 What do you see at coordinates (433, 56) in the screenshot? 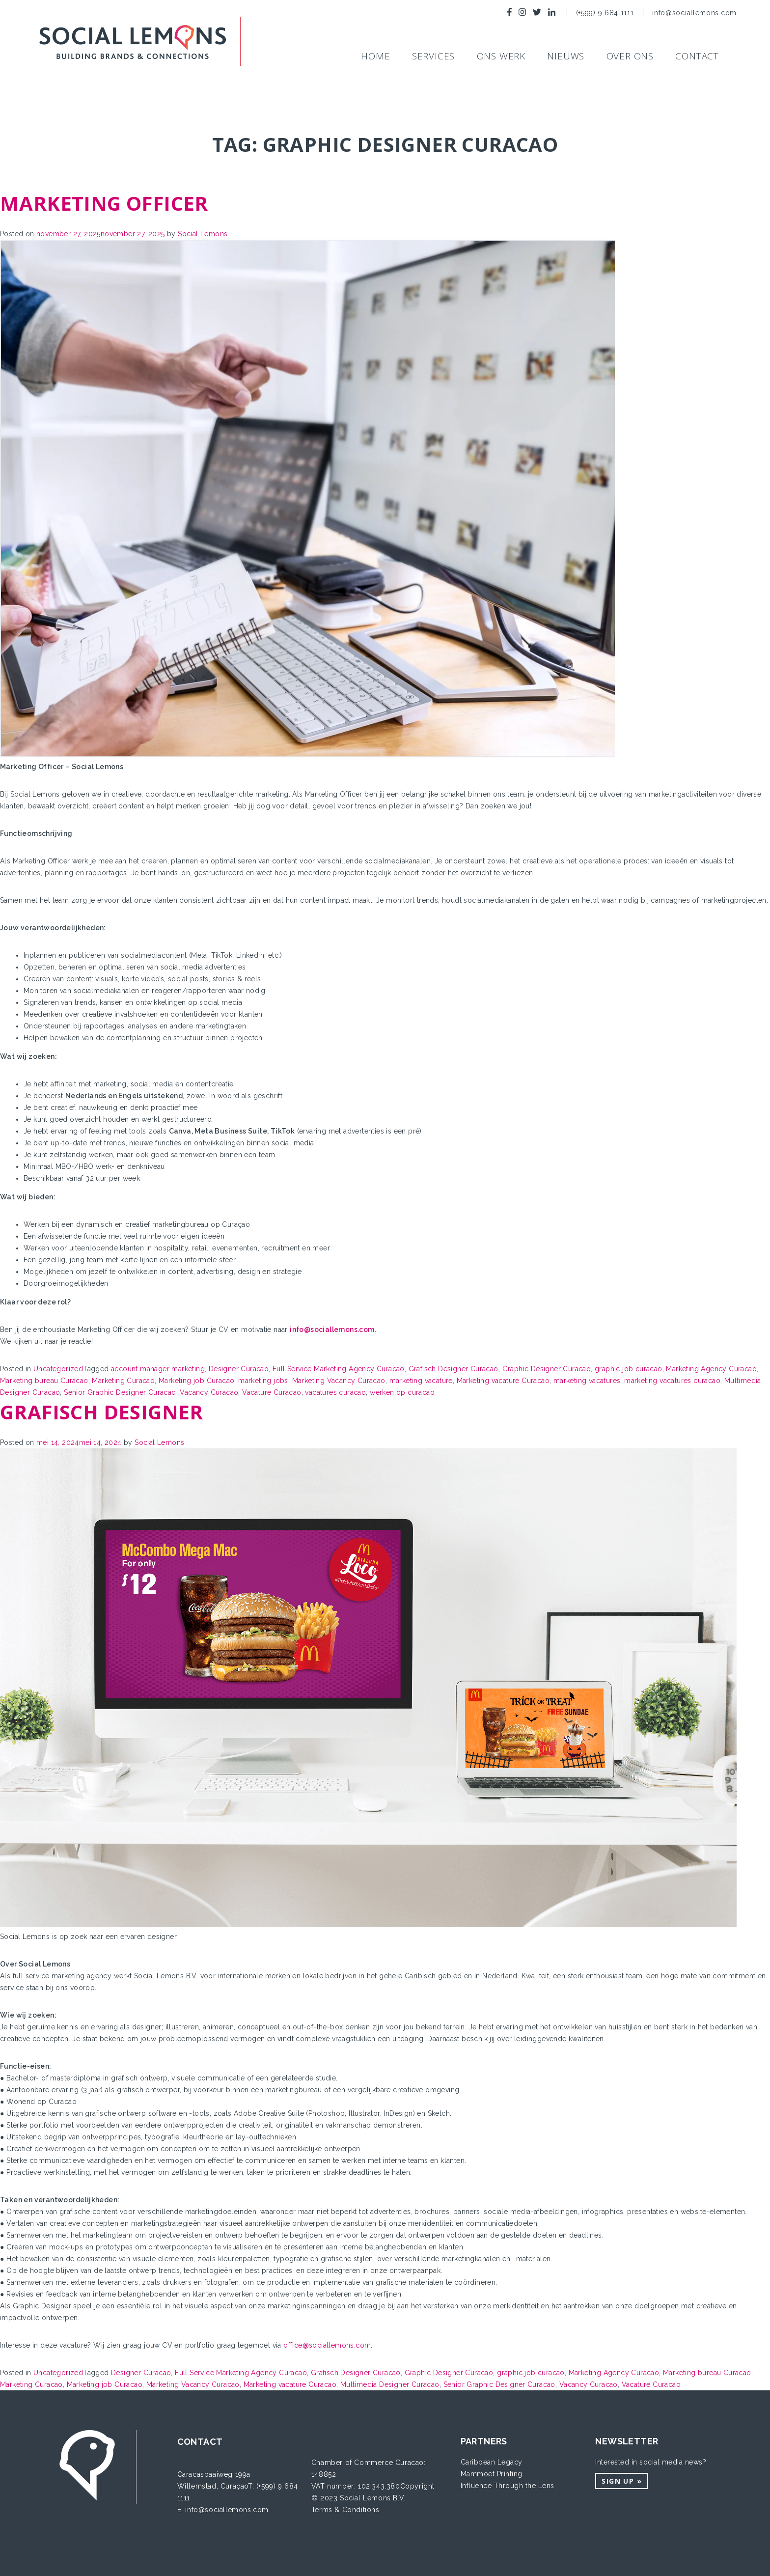
I see `SERVICES` at bounding box center [433, 56].